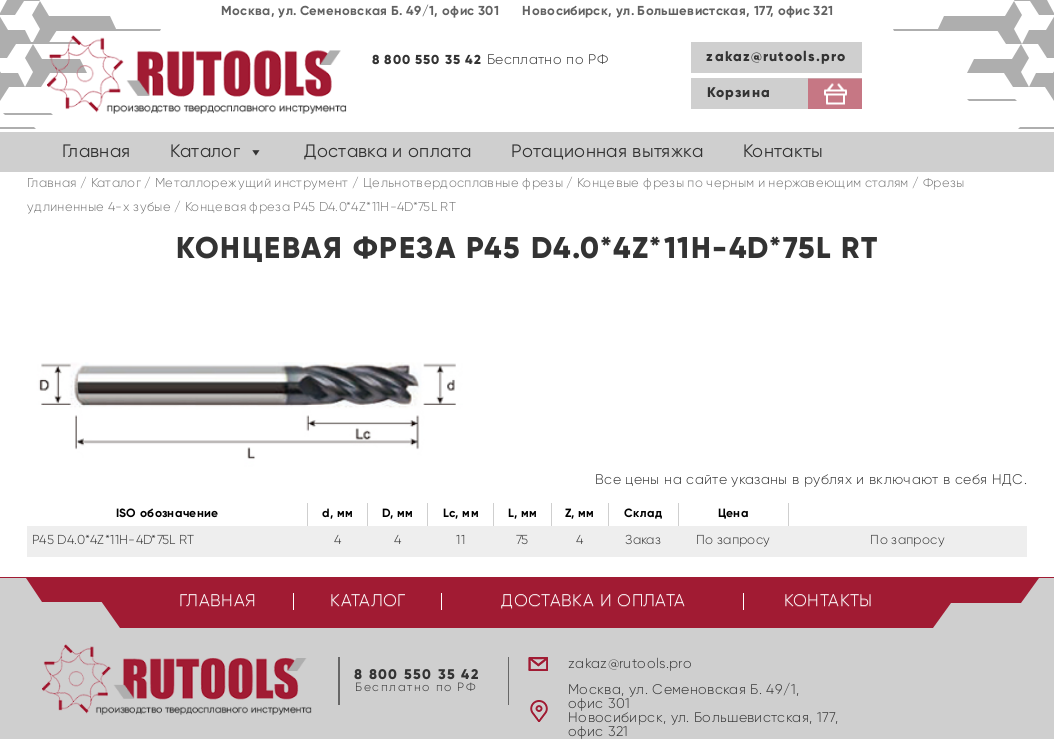 Image resolution: width=1054 pixels, height=739 pixels. Describe the element at coordinates (252, 183) in the screenshot. I see `Металлорежущий инструмент` at that location.